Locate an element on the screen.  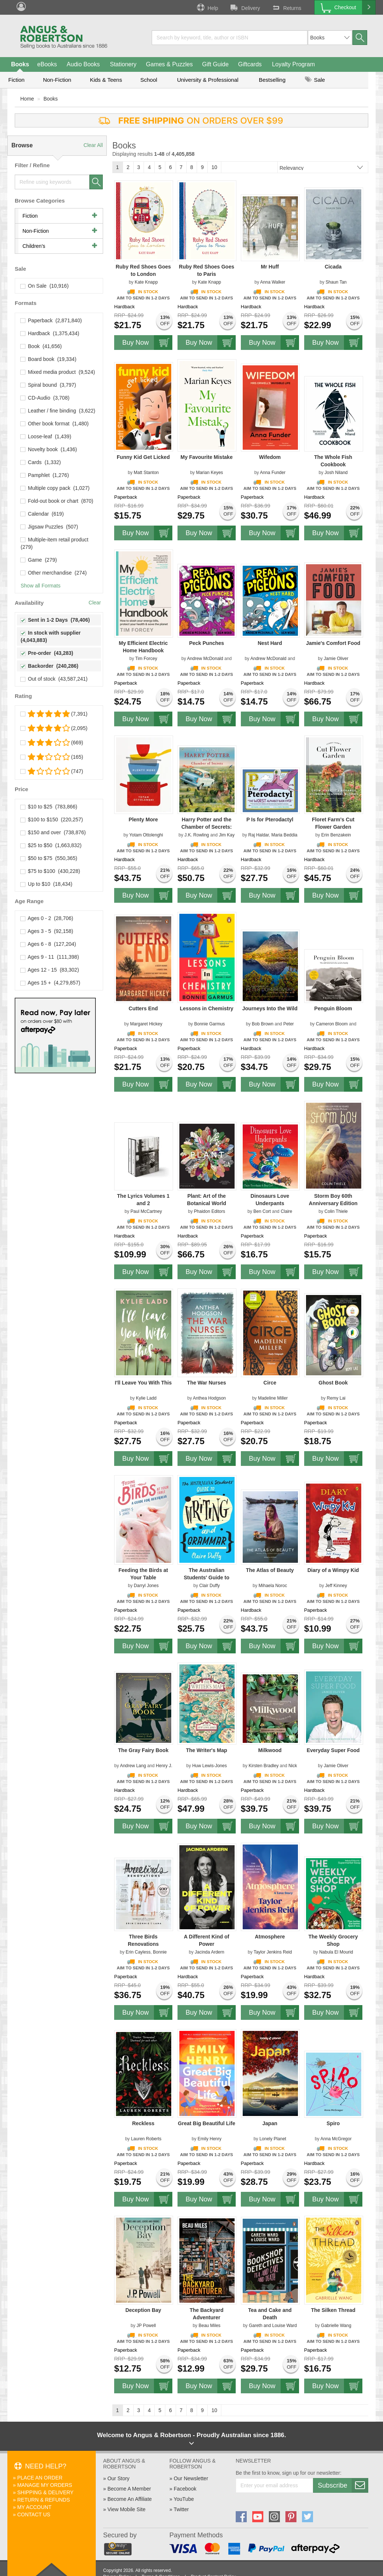
Raj Haldar is located at coordinates (258, 835).